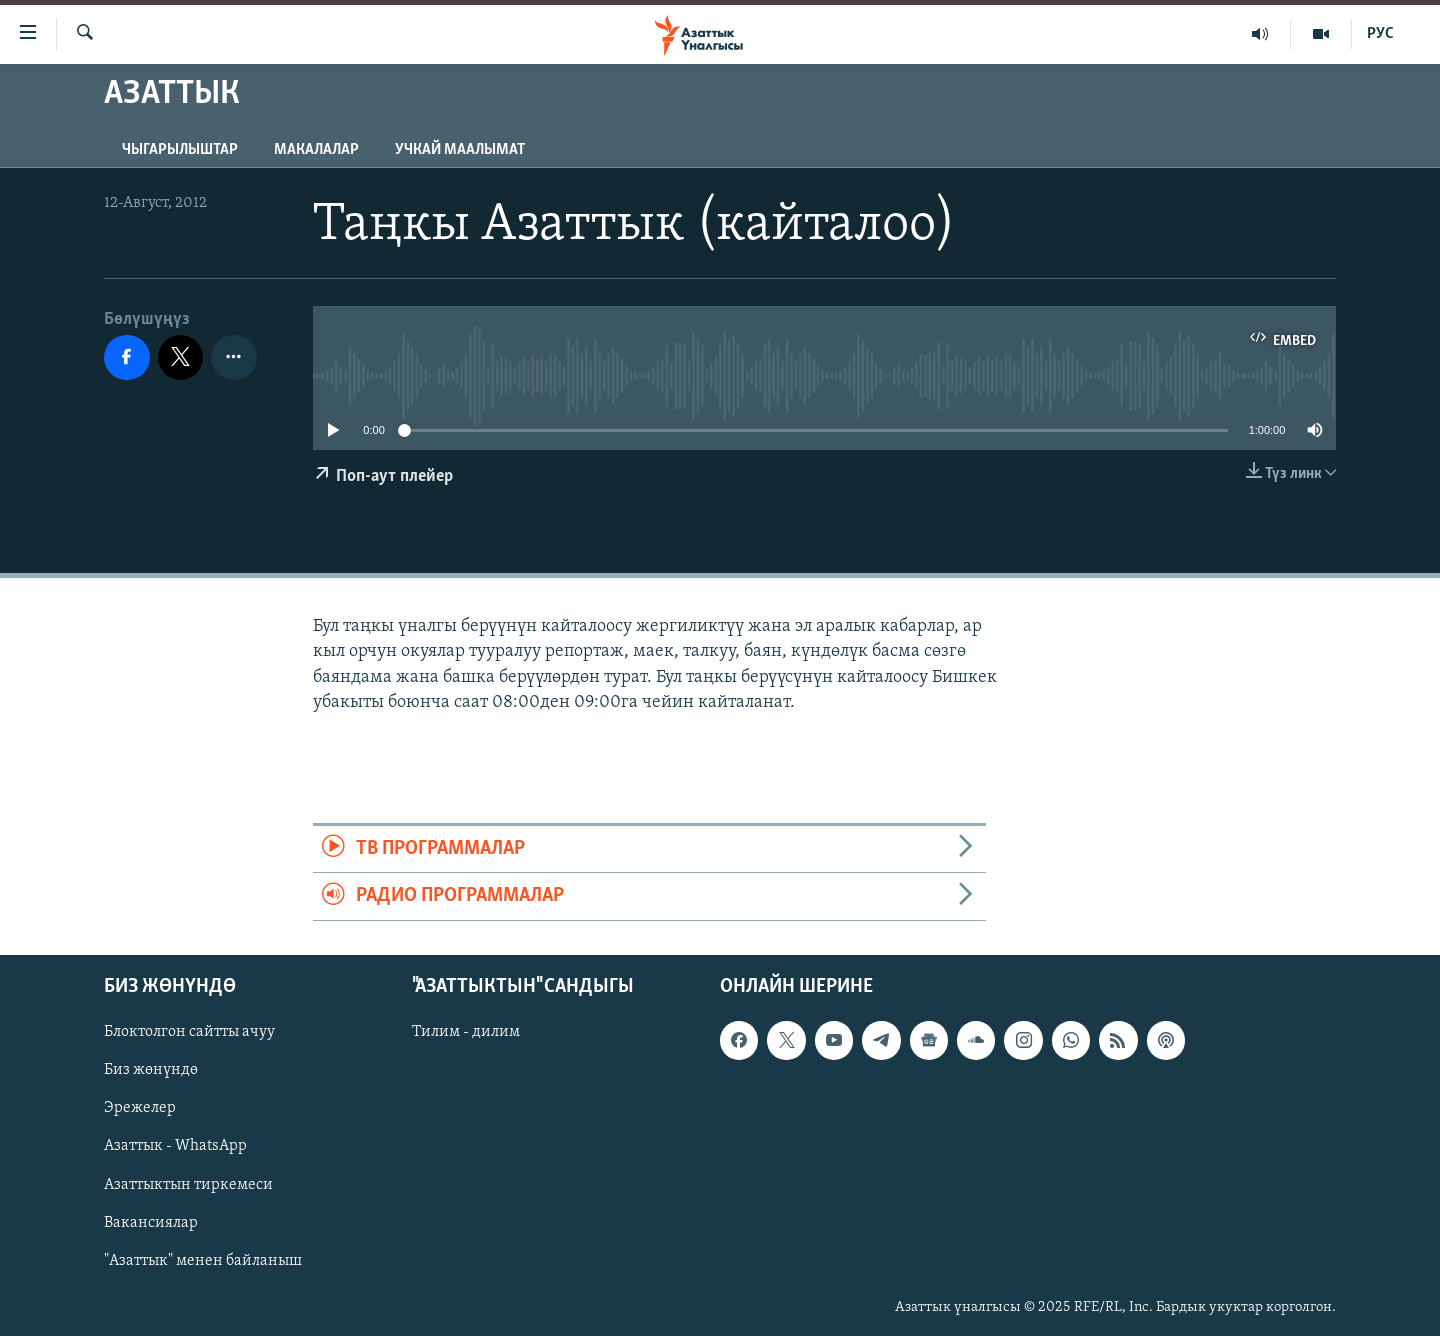 Image resolution: width=1440 pixels, height=1336 pixels. I want to click on Учкай маалымат, so click(460, 150).